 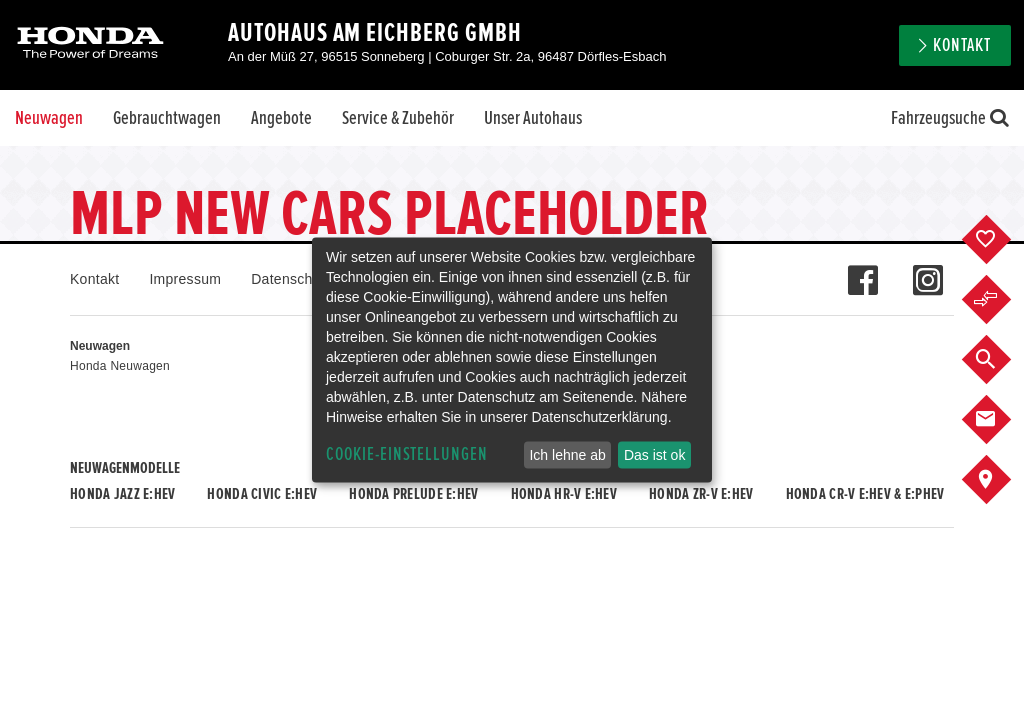 What do you see at coordinates (533, 118) in the screenshot?
I see `Unser Autohaus` at bounding box center [533, 118].